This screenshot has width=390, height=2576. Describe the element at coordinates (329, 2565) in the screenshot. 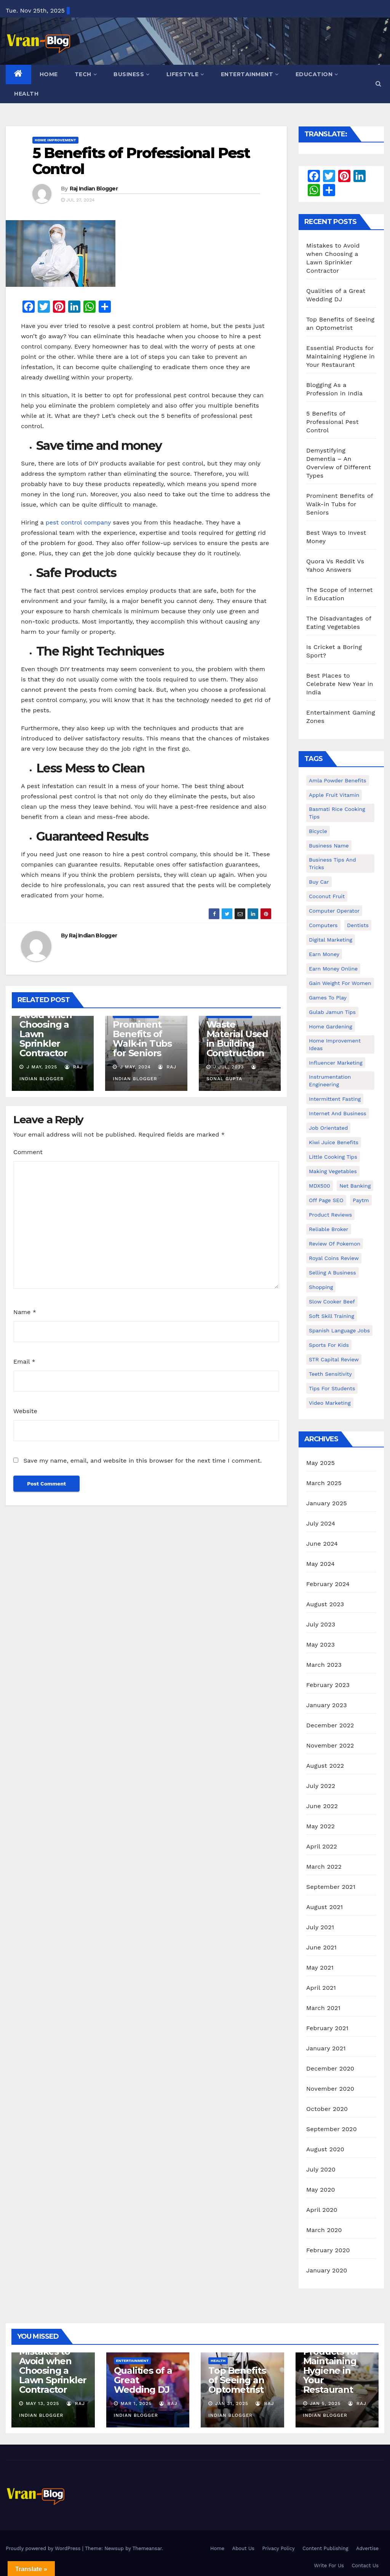

I see `Write For Us` at that location.